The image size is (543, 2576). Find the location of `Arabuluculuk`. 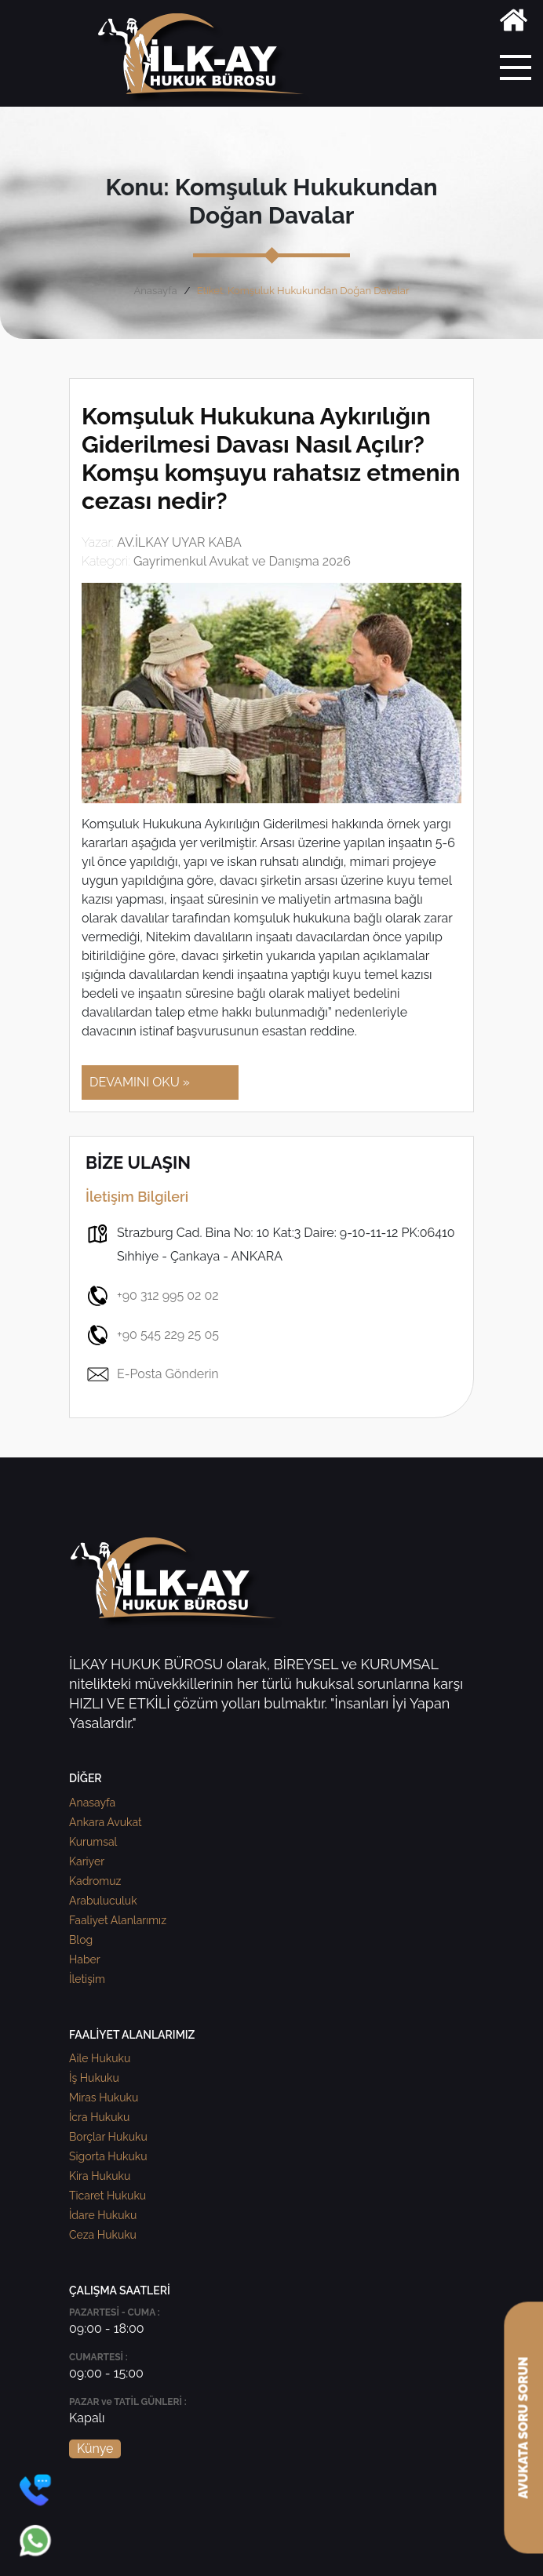

Arabuluculuk is located at coordinates (103, 1900).